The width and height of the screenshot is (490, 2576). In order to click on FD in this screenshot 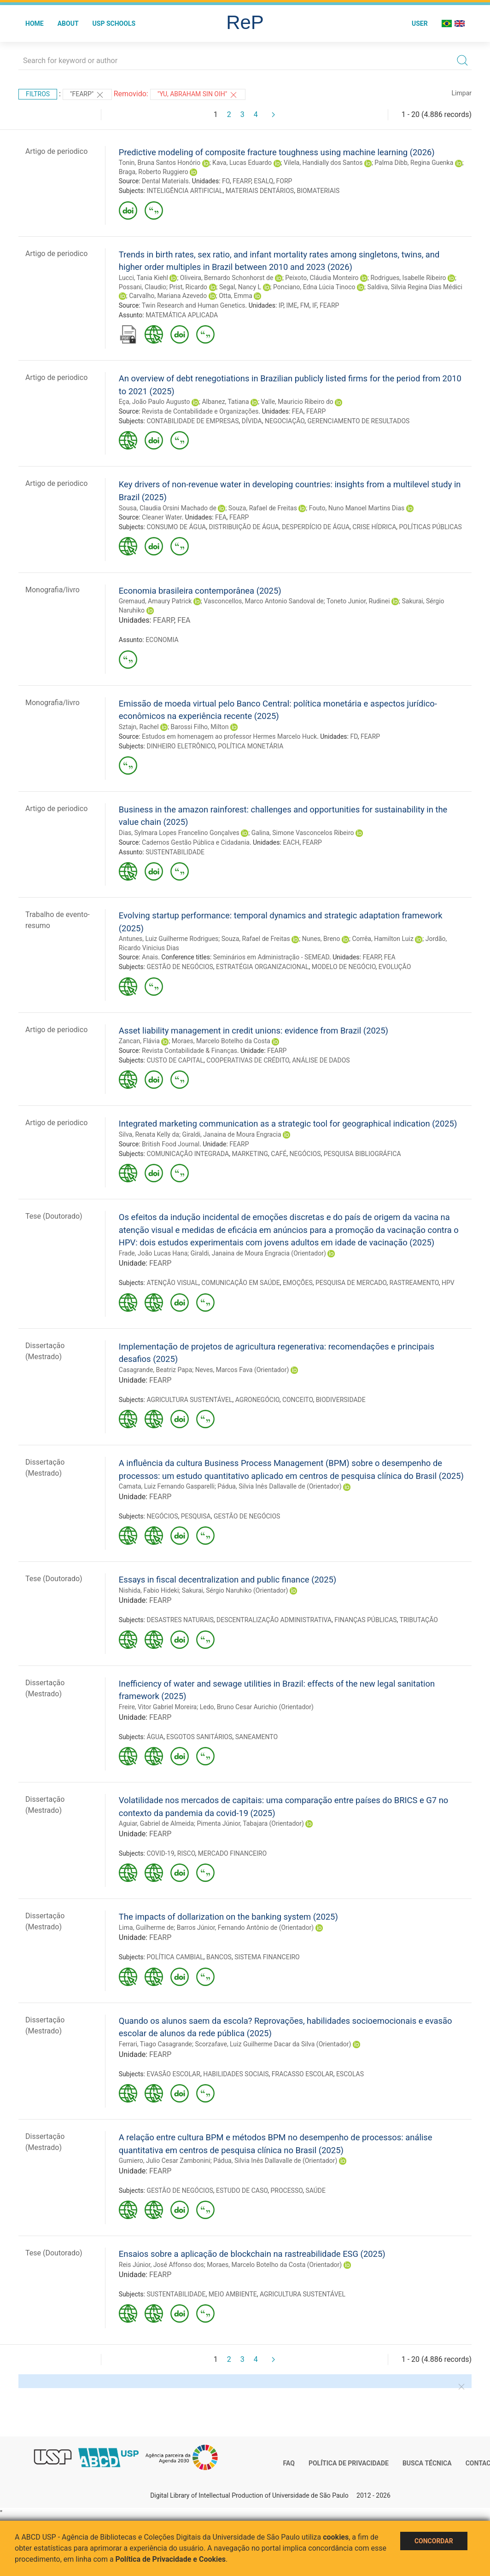, I will do `click(353, 736)`.